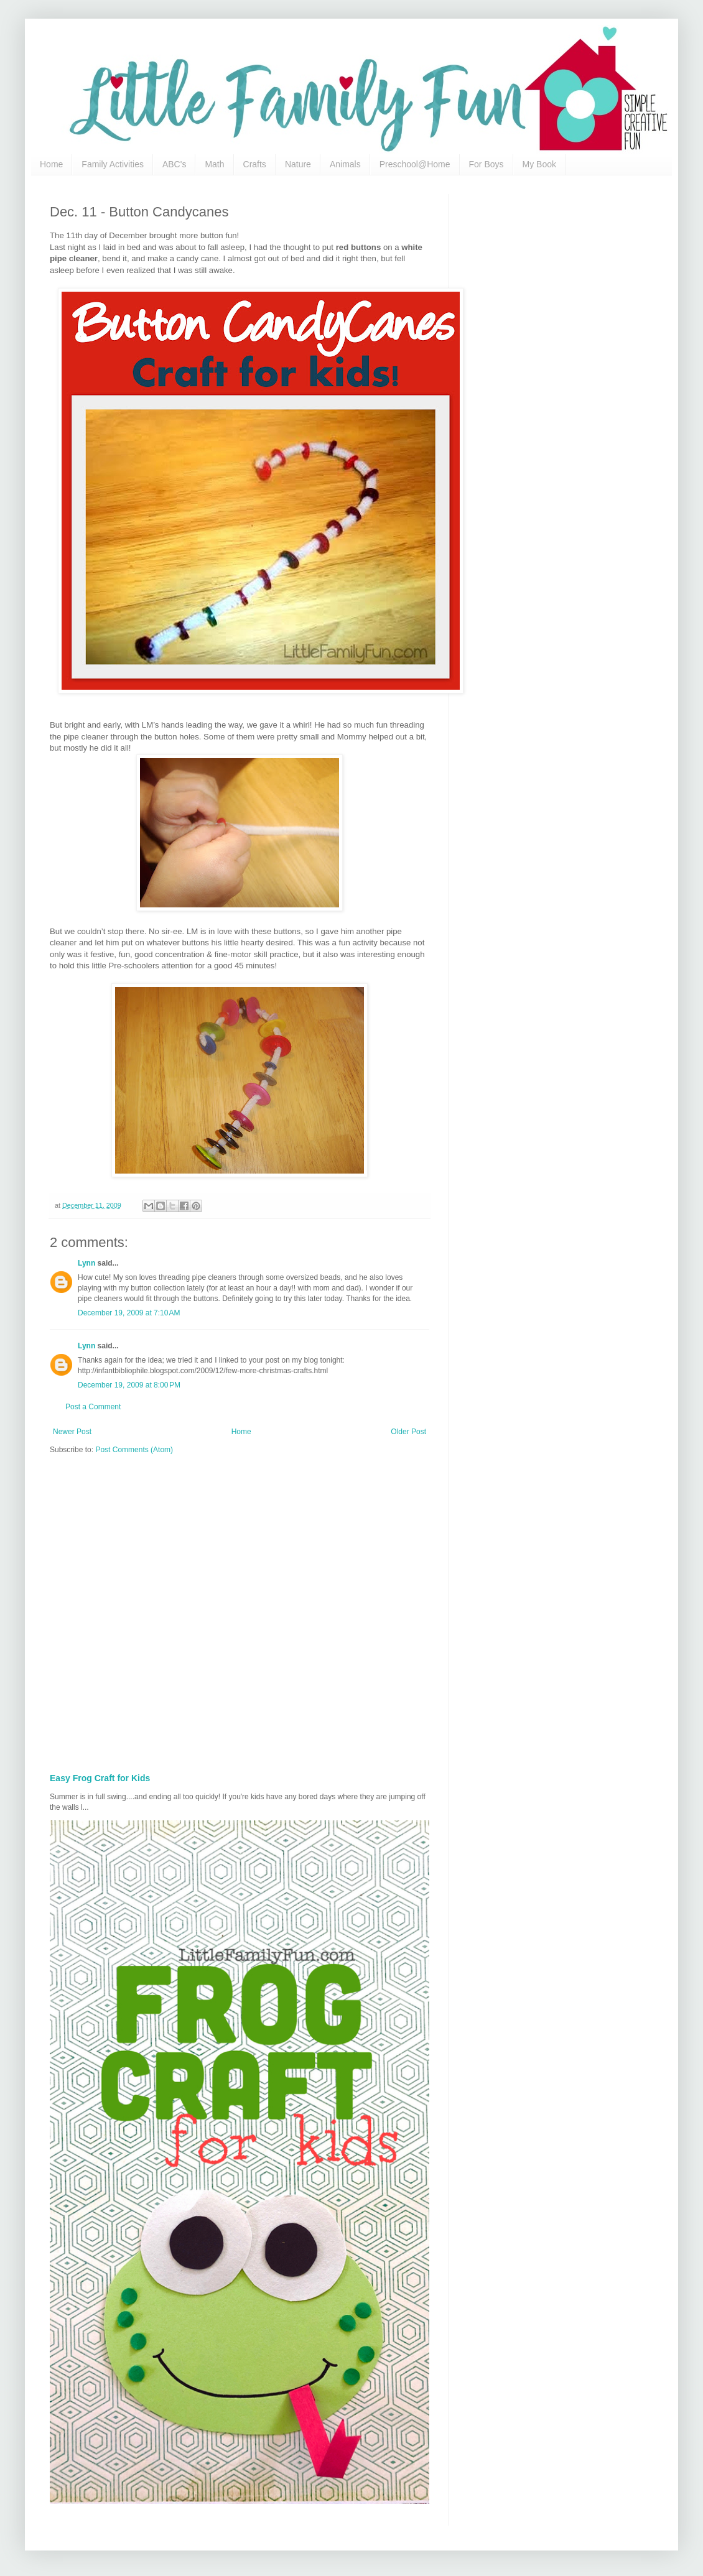 The width and height of the screenshot is (703, 2576). What do you see at coordinates (112, 164) in the screenshot?
I see `Family Activities` at bounding box center [112, 164].